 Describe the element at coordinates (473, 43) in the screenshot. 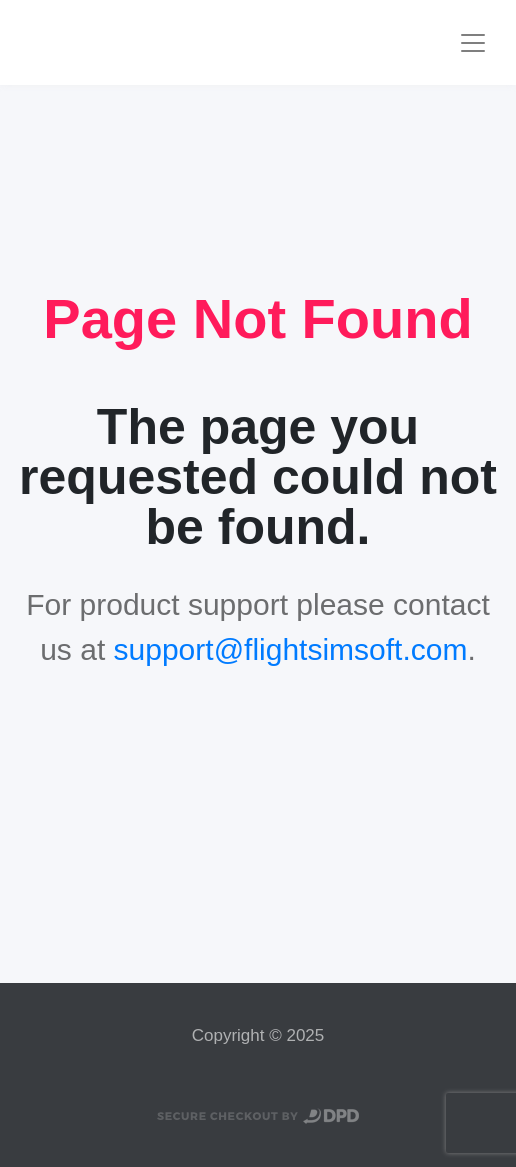

I see `[Toggle navigation]` at that location.